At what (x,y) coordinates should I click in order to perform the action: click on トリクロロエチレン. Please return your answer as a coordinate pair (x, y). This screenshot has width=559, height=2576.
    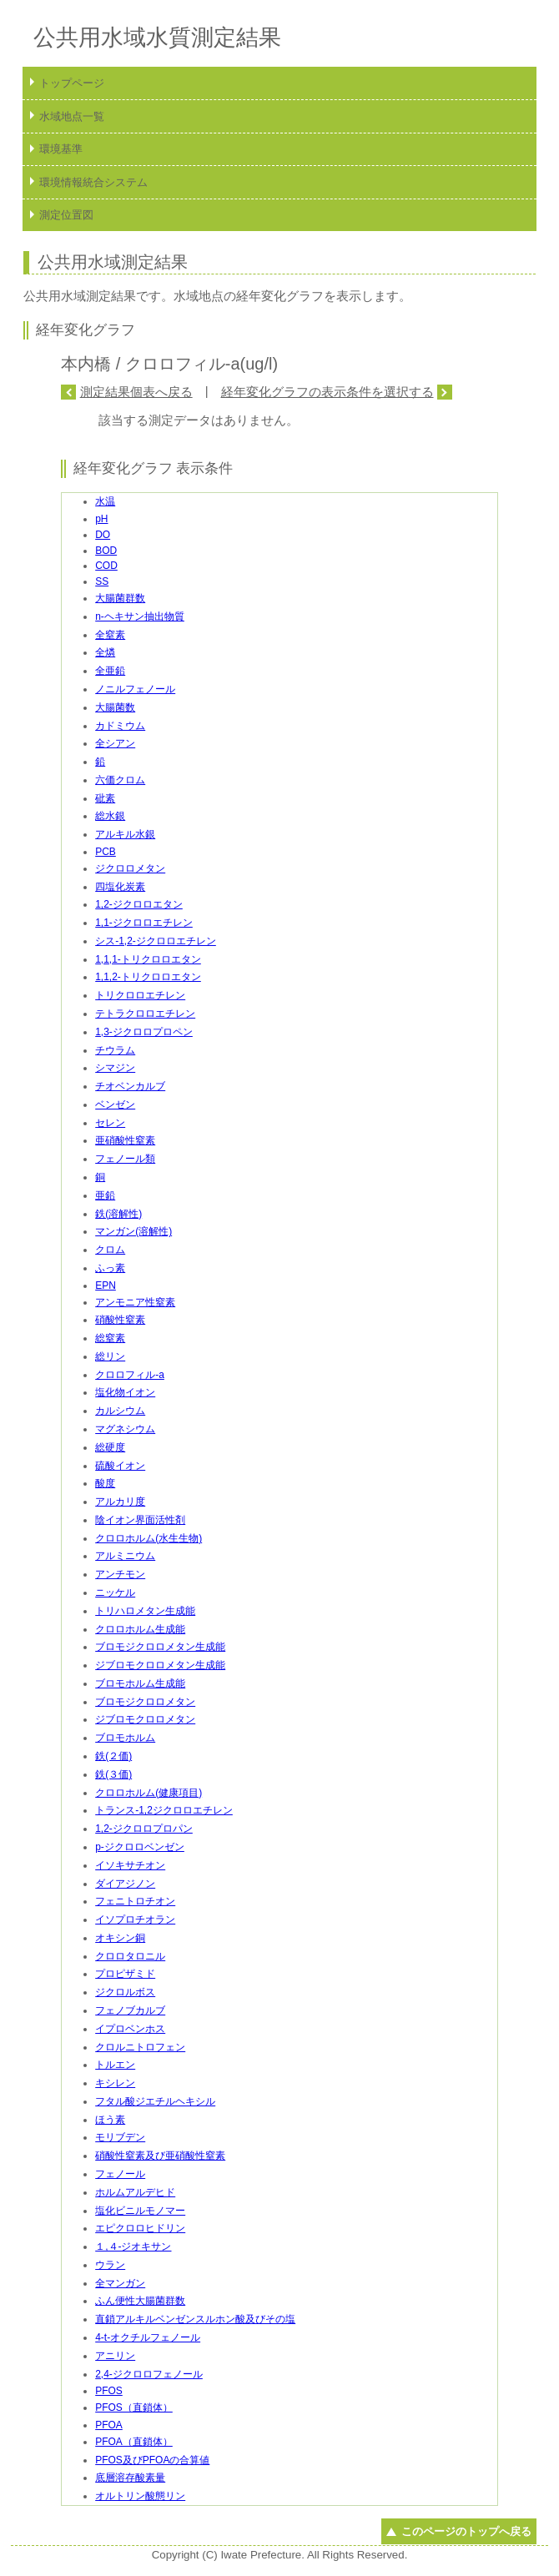
    Looking at the image, I should click on (140, 995).